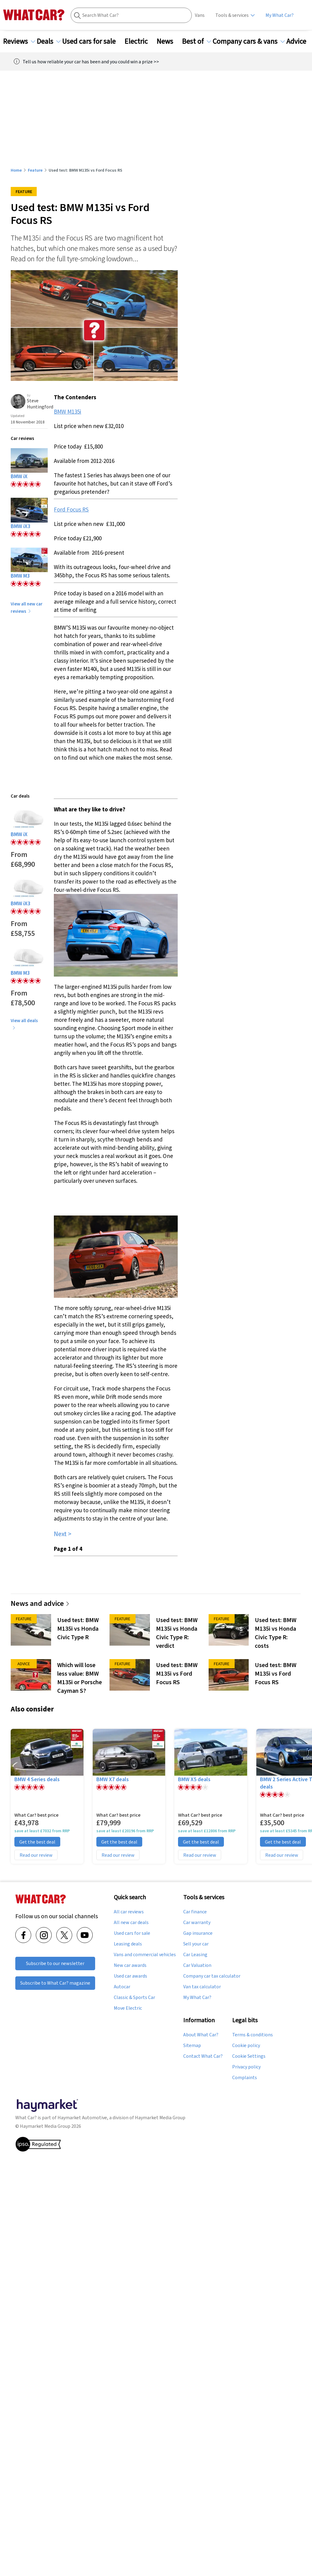 The image size is (312, 2576). I want to click on BMW M135i, so click(67, 411).